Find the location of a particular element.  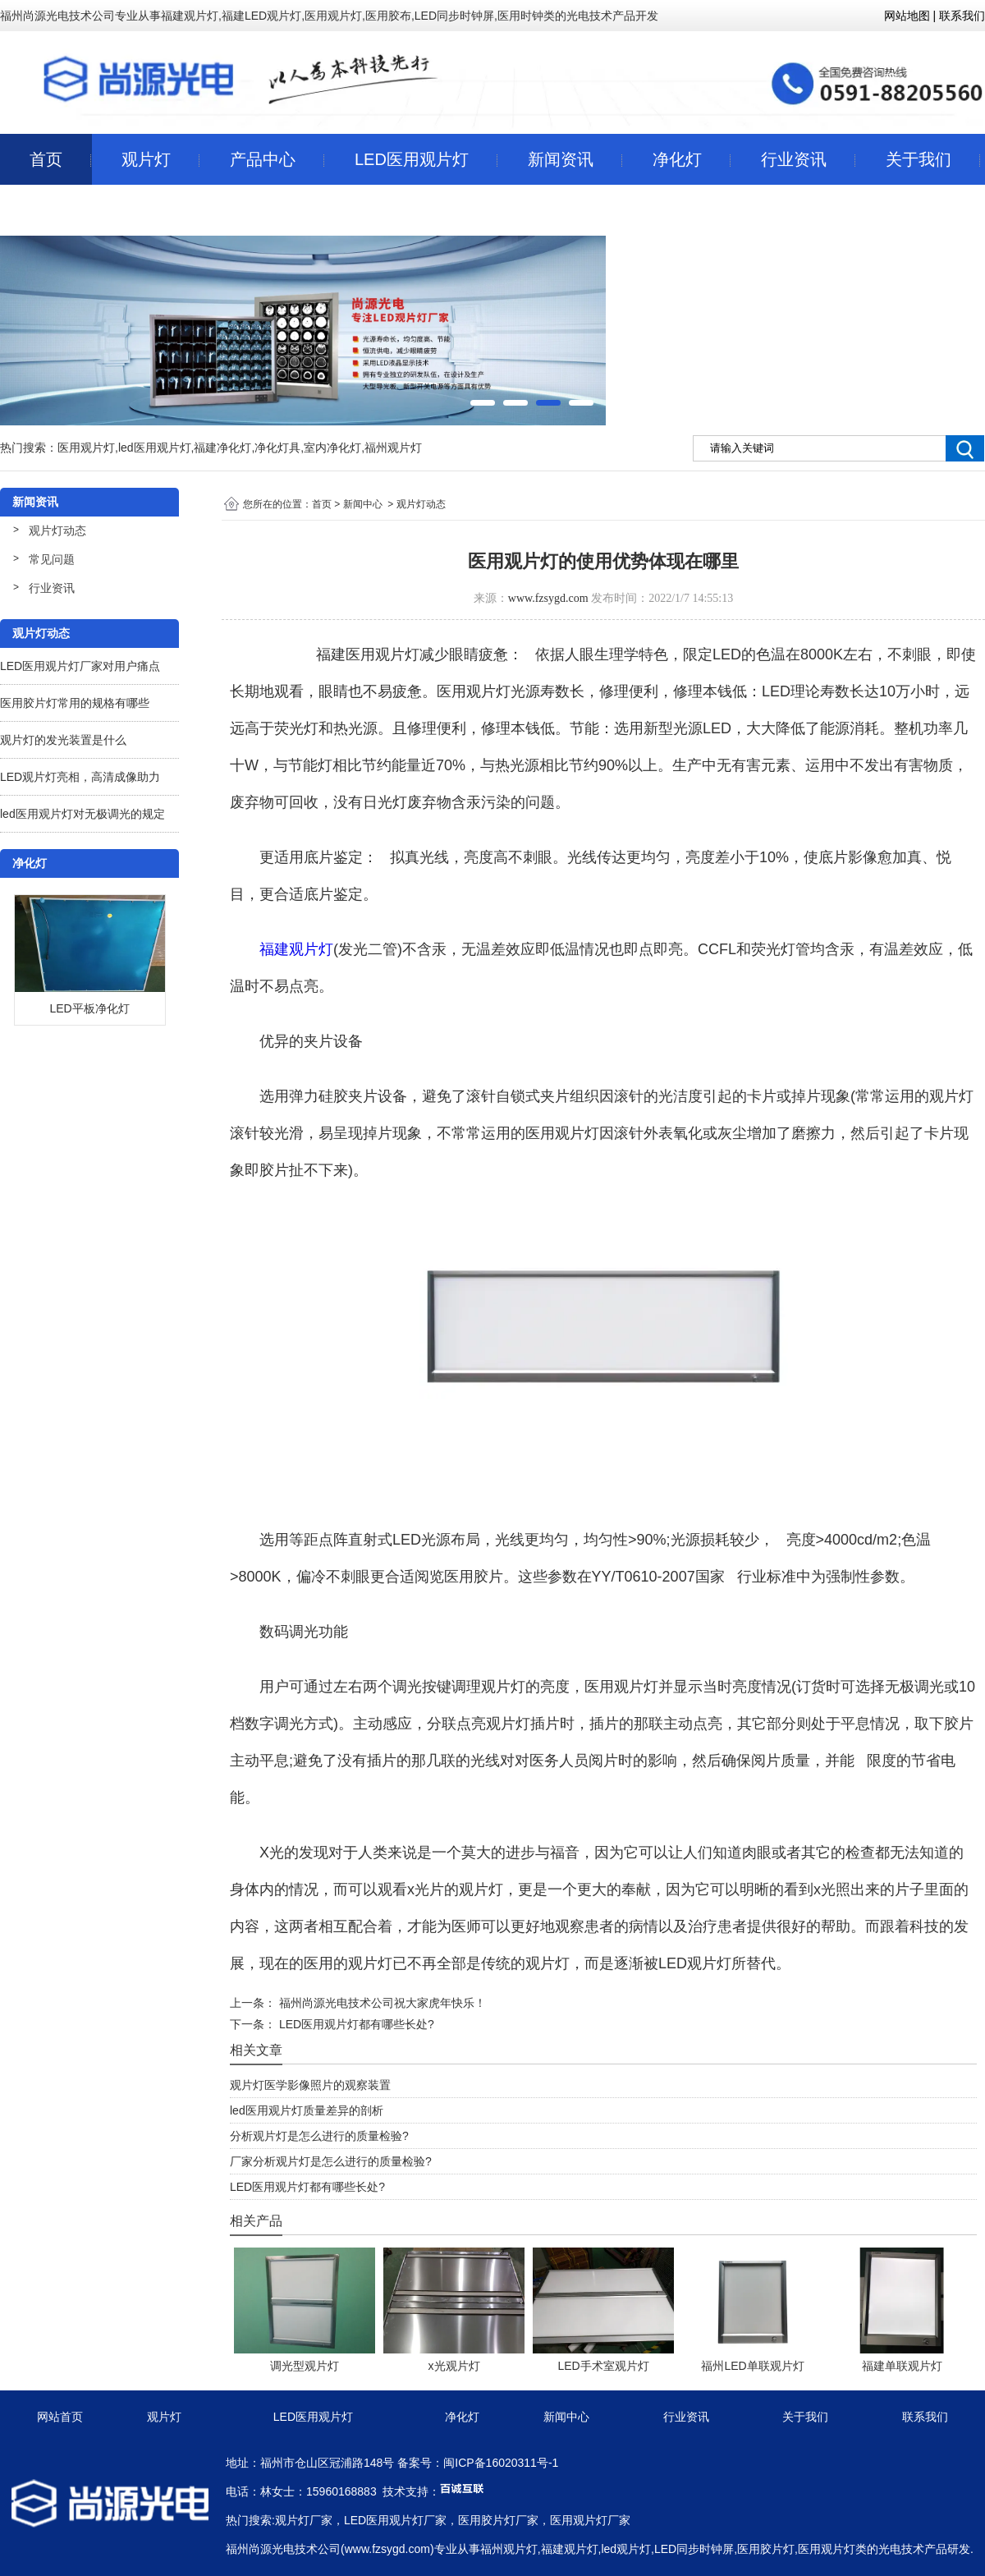

联系我们 is located at coordinates (62, 210).